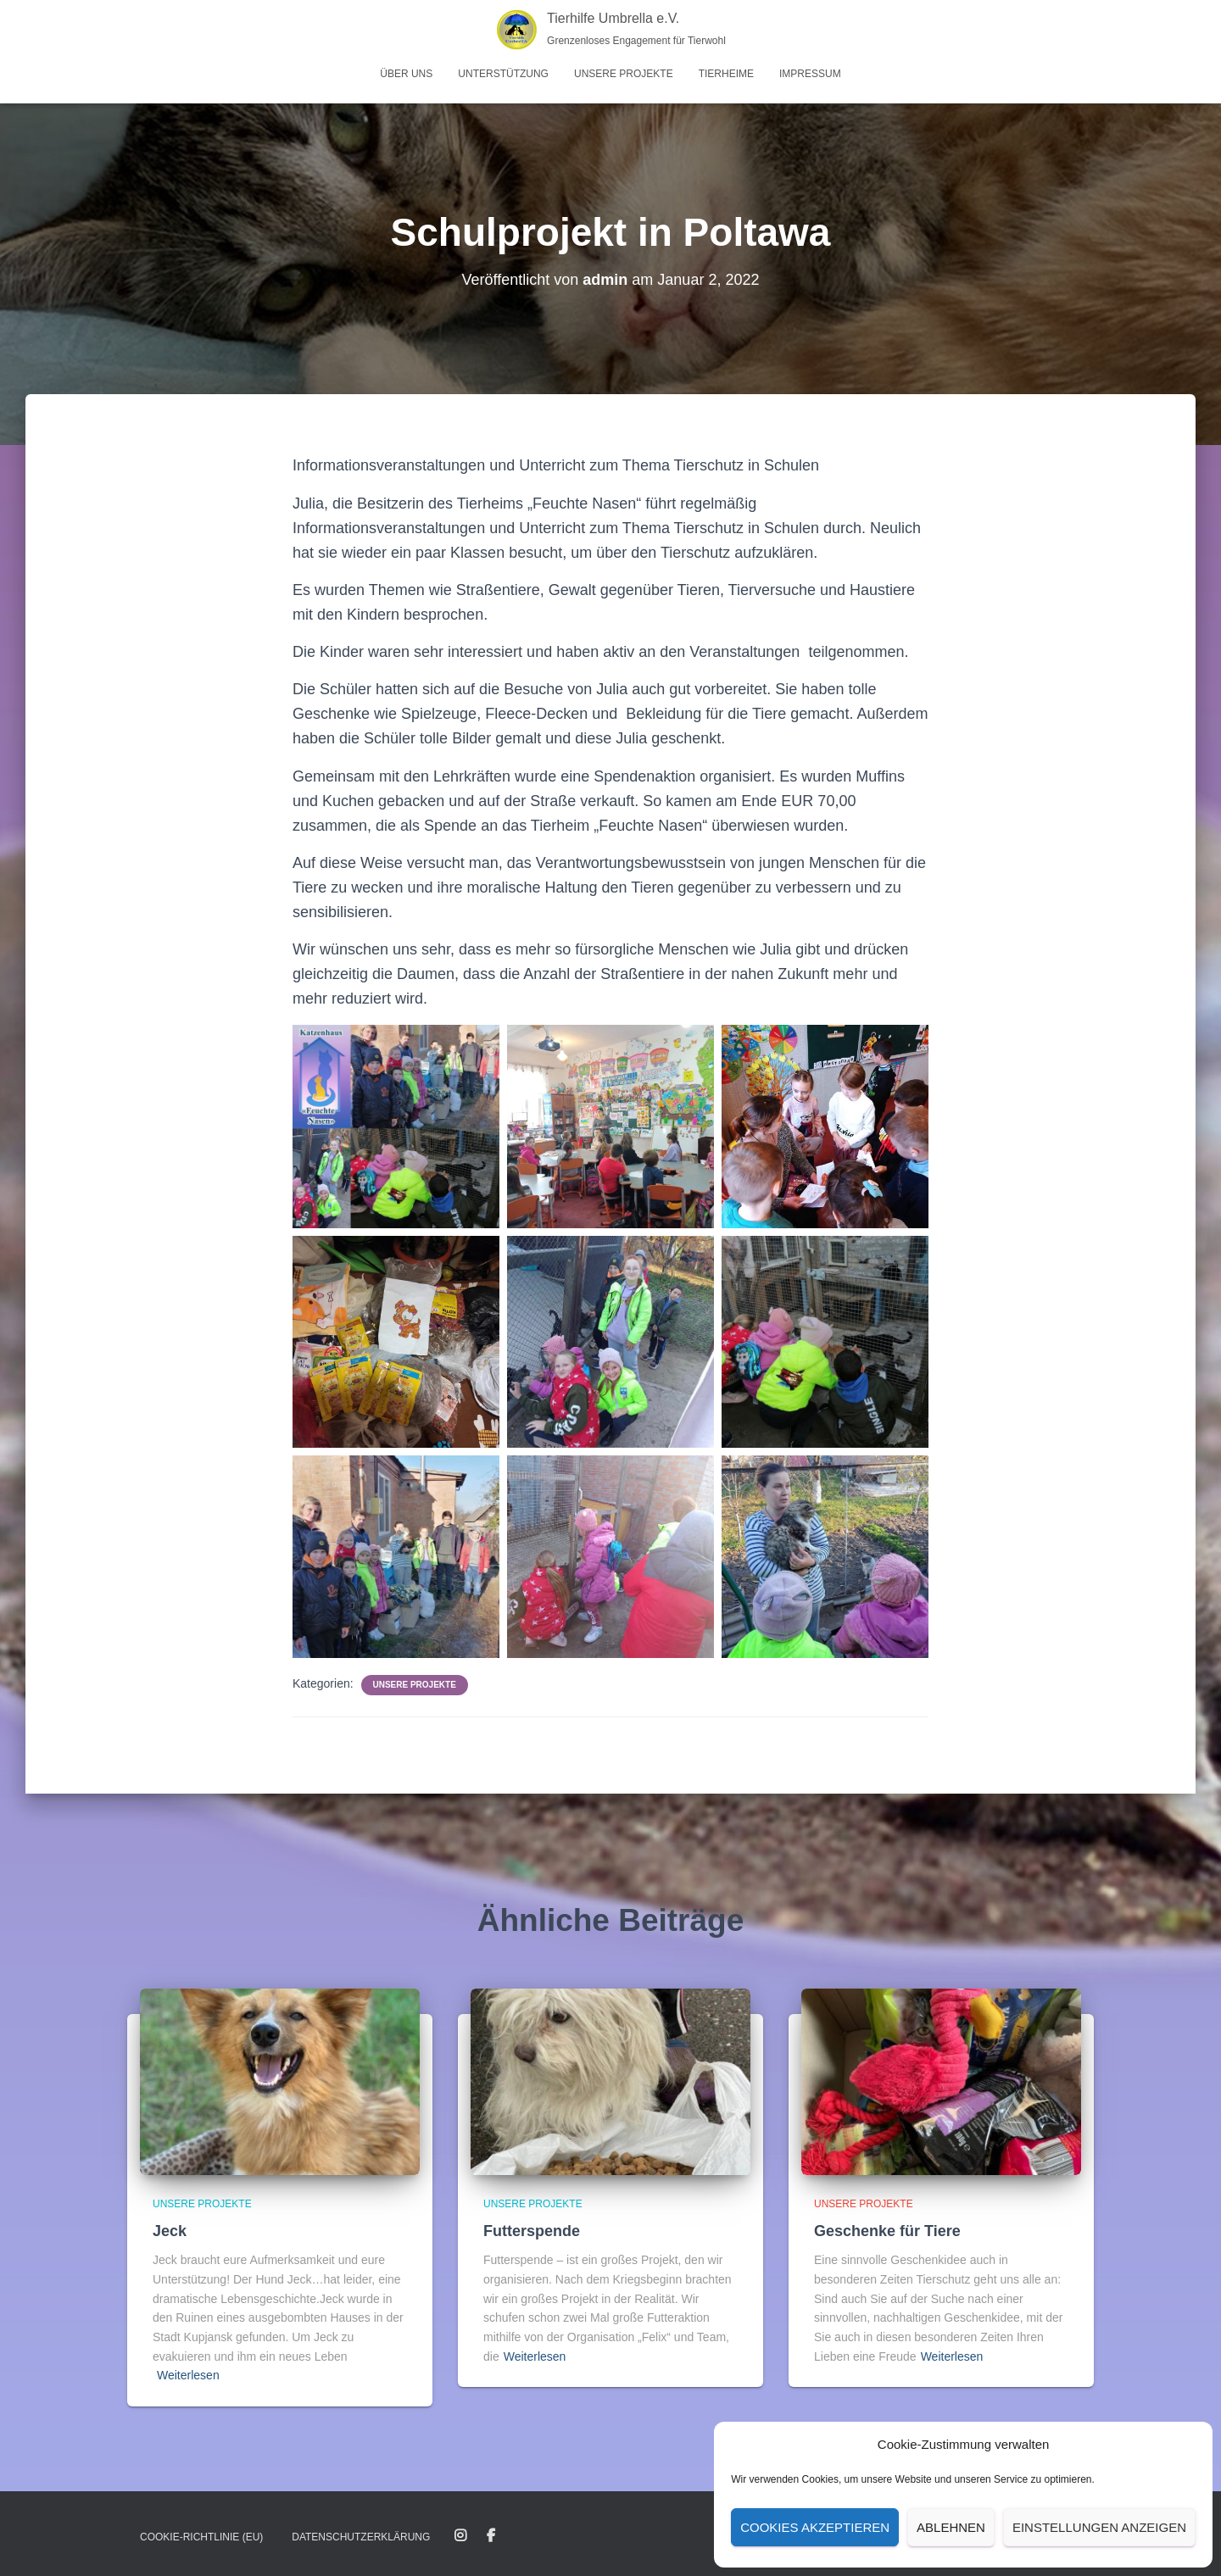 The height and width of the screenshot is (2576, 1221). What do you see at coordinates (170, 2231) in the screenshot?
I see `Jeck` at bounding box center [170, 2231].